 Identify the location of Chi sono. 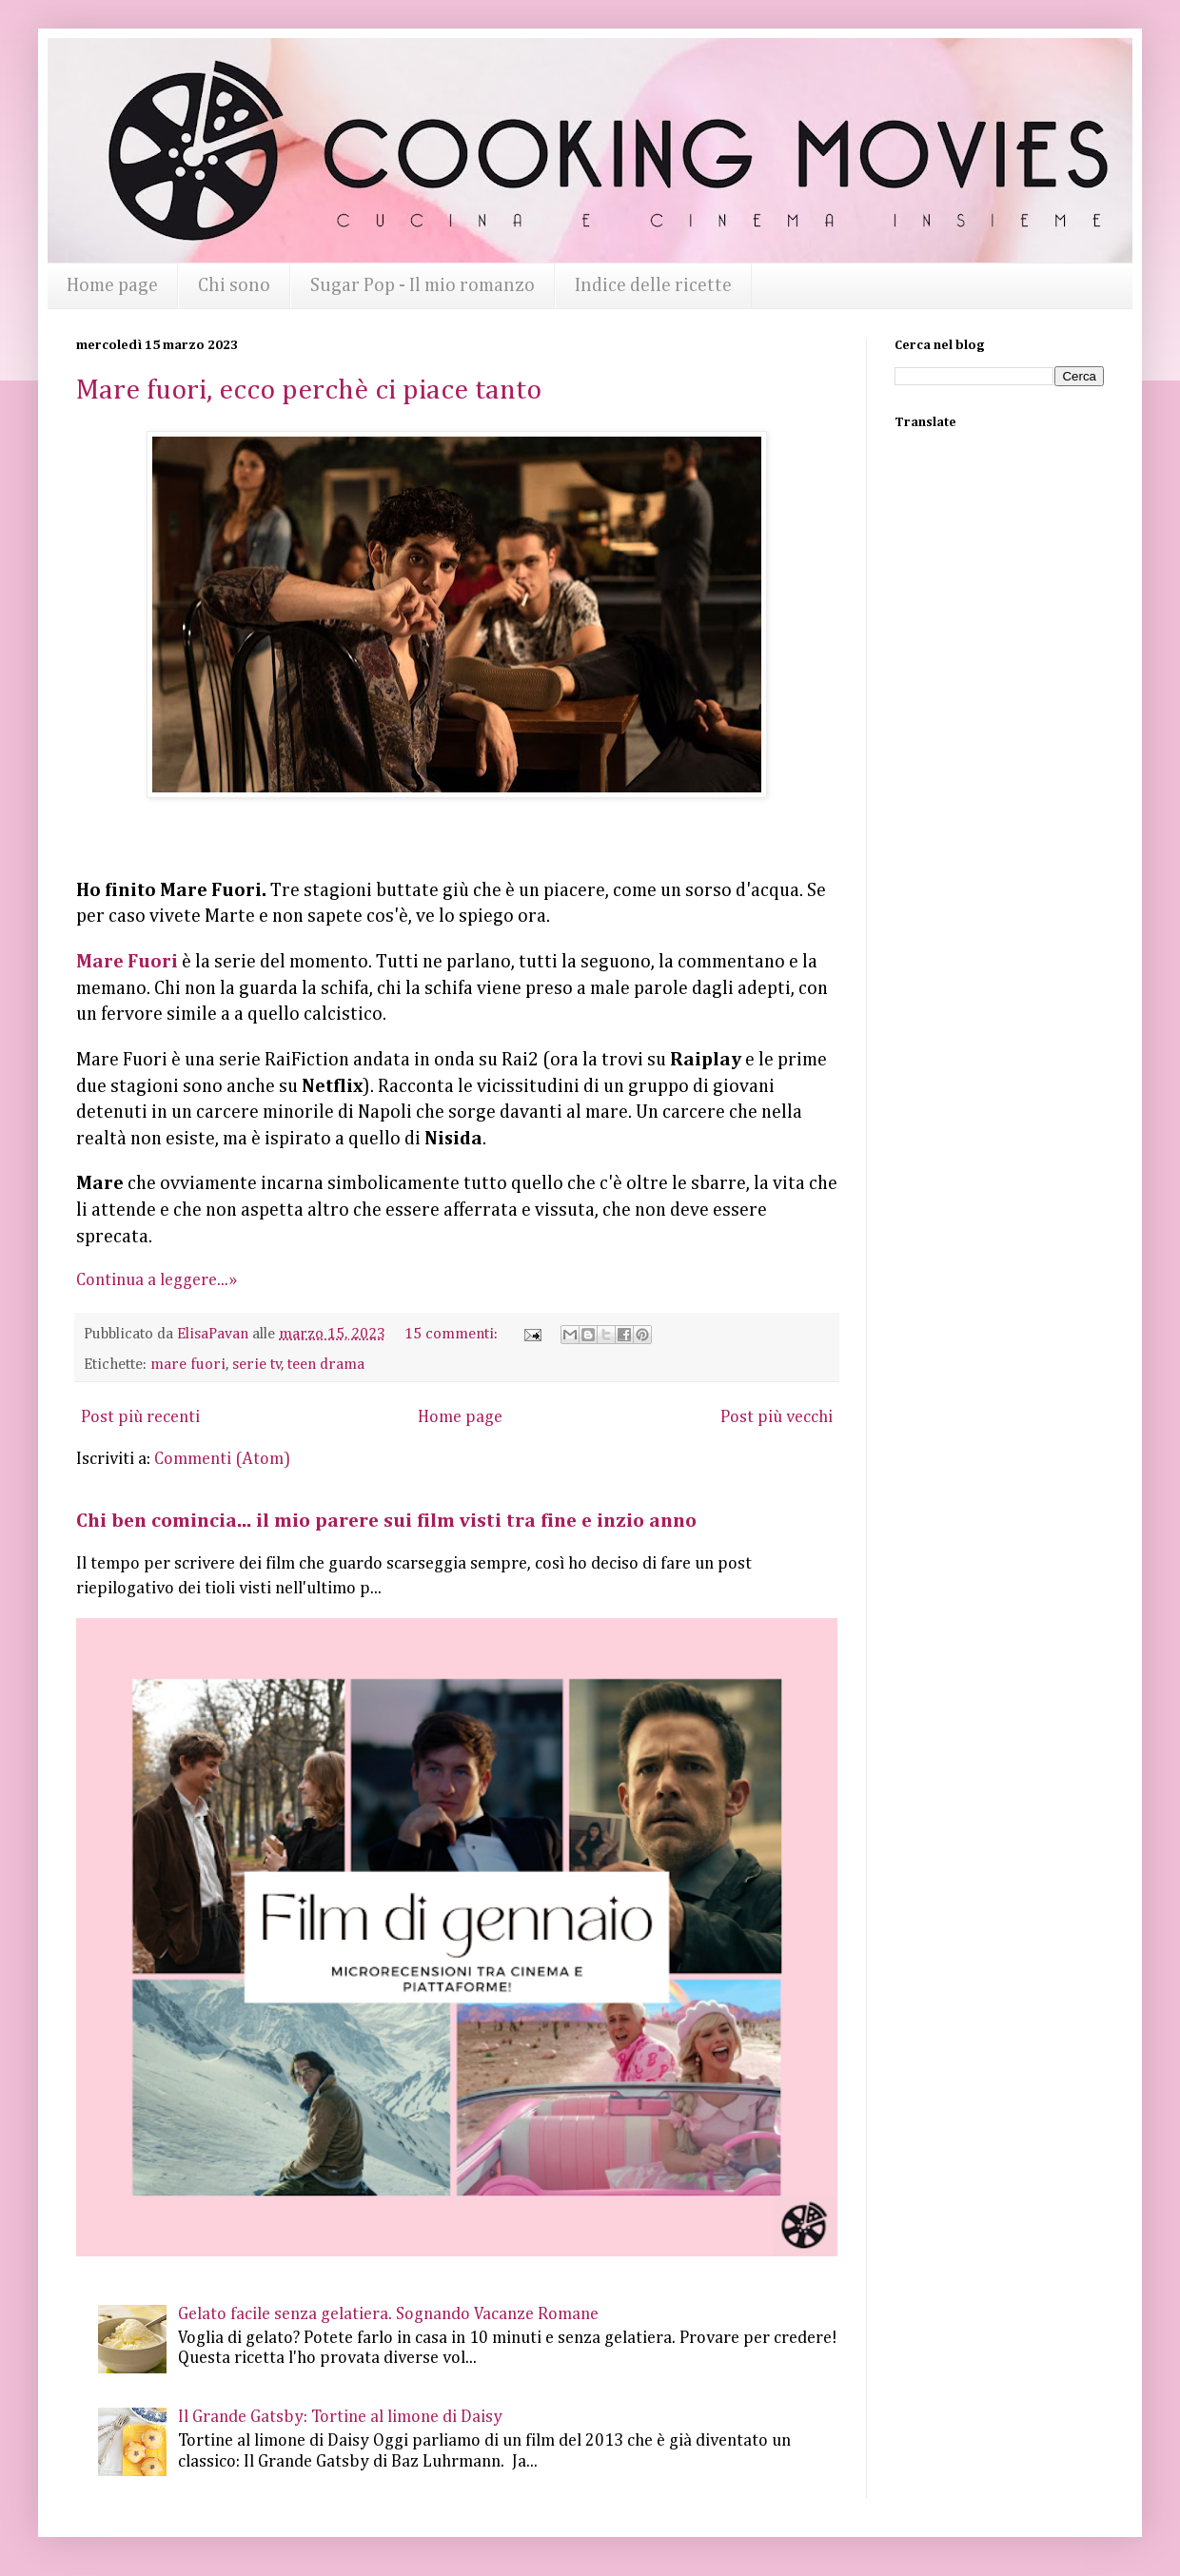
(234, 285).